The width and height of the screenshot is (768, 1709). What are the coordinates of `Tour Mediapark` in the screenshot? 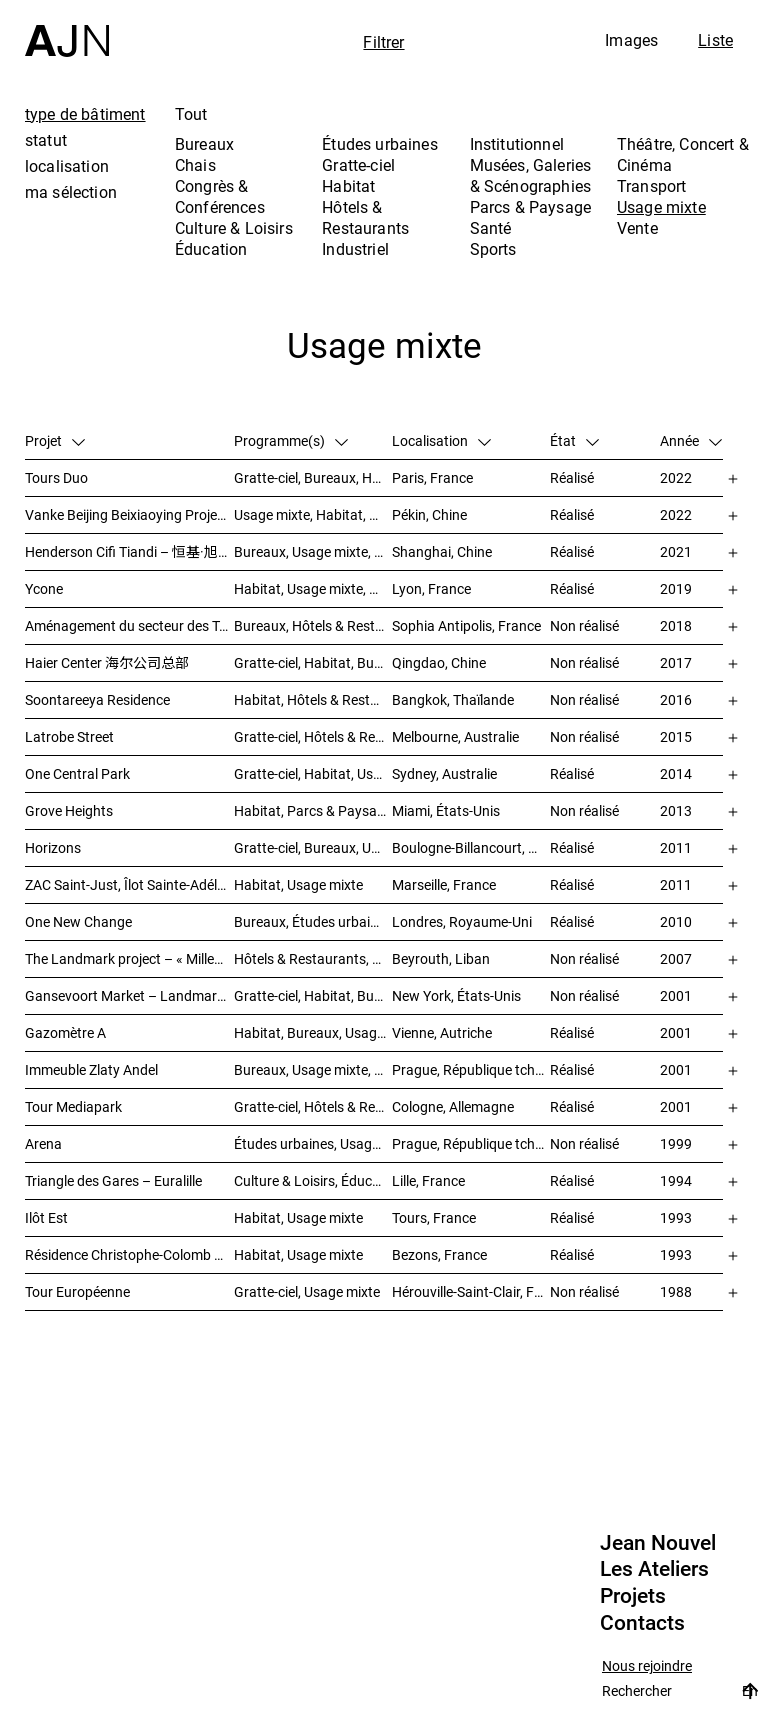 It's located at (73, 1106).